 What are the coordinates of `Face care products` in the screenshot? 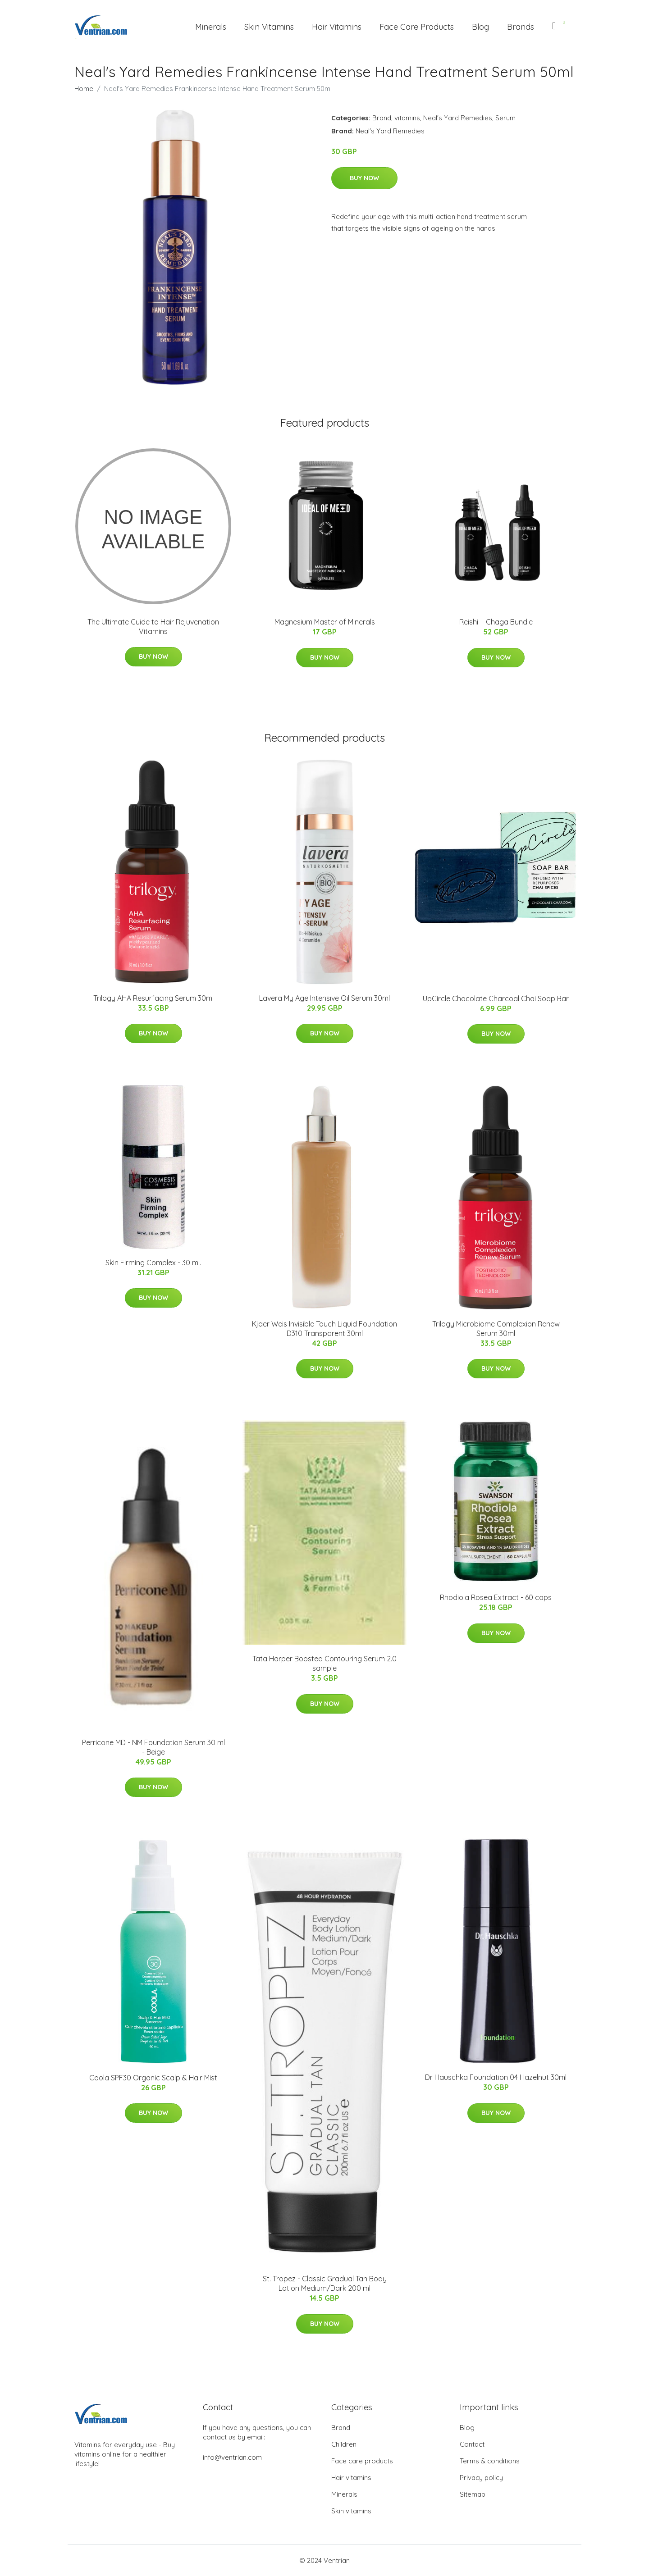 It's located at (362, 2461).